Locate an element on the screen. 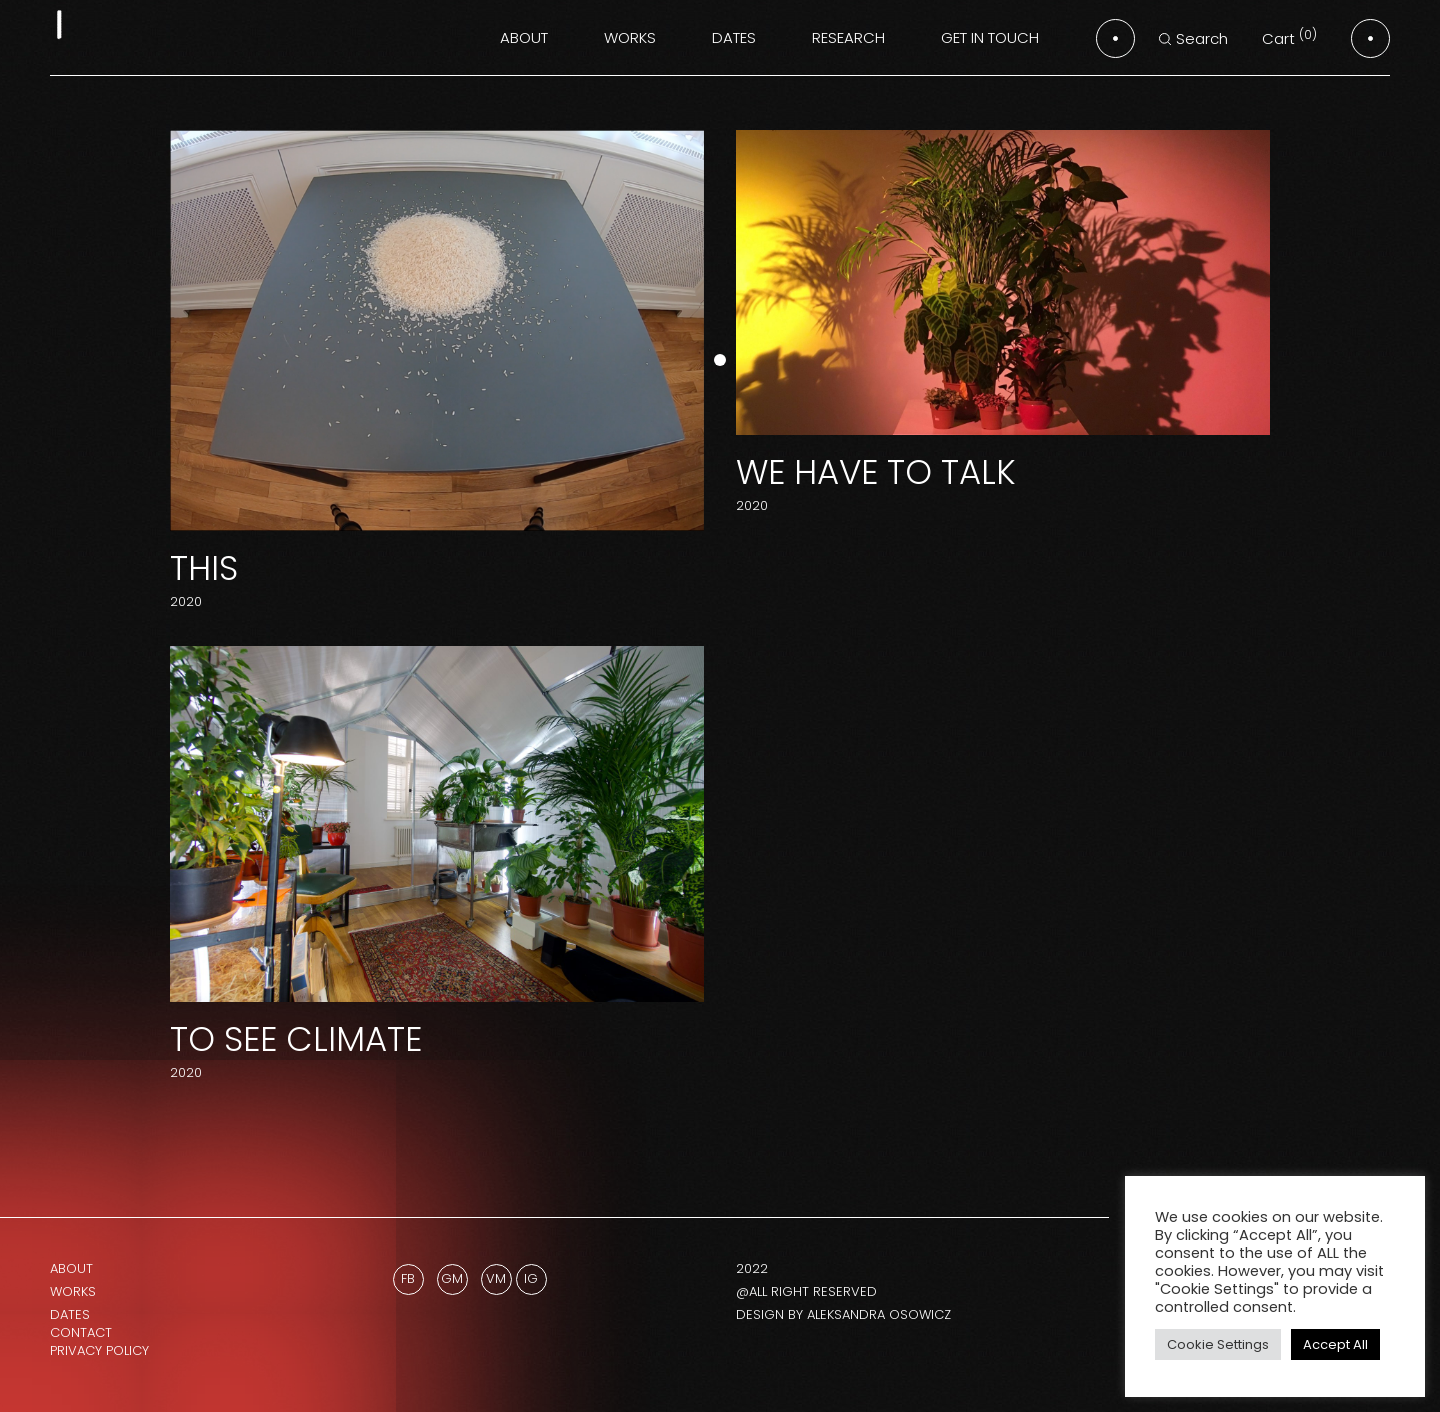 The image size is (1440, 1412). GM is located at coordinates (452, 1278).